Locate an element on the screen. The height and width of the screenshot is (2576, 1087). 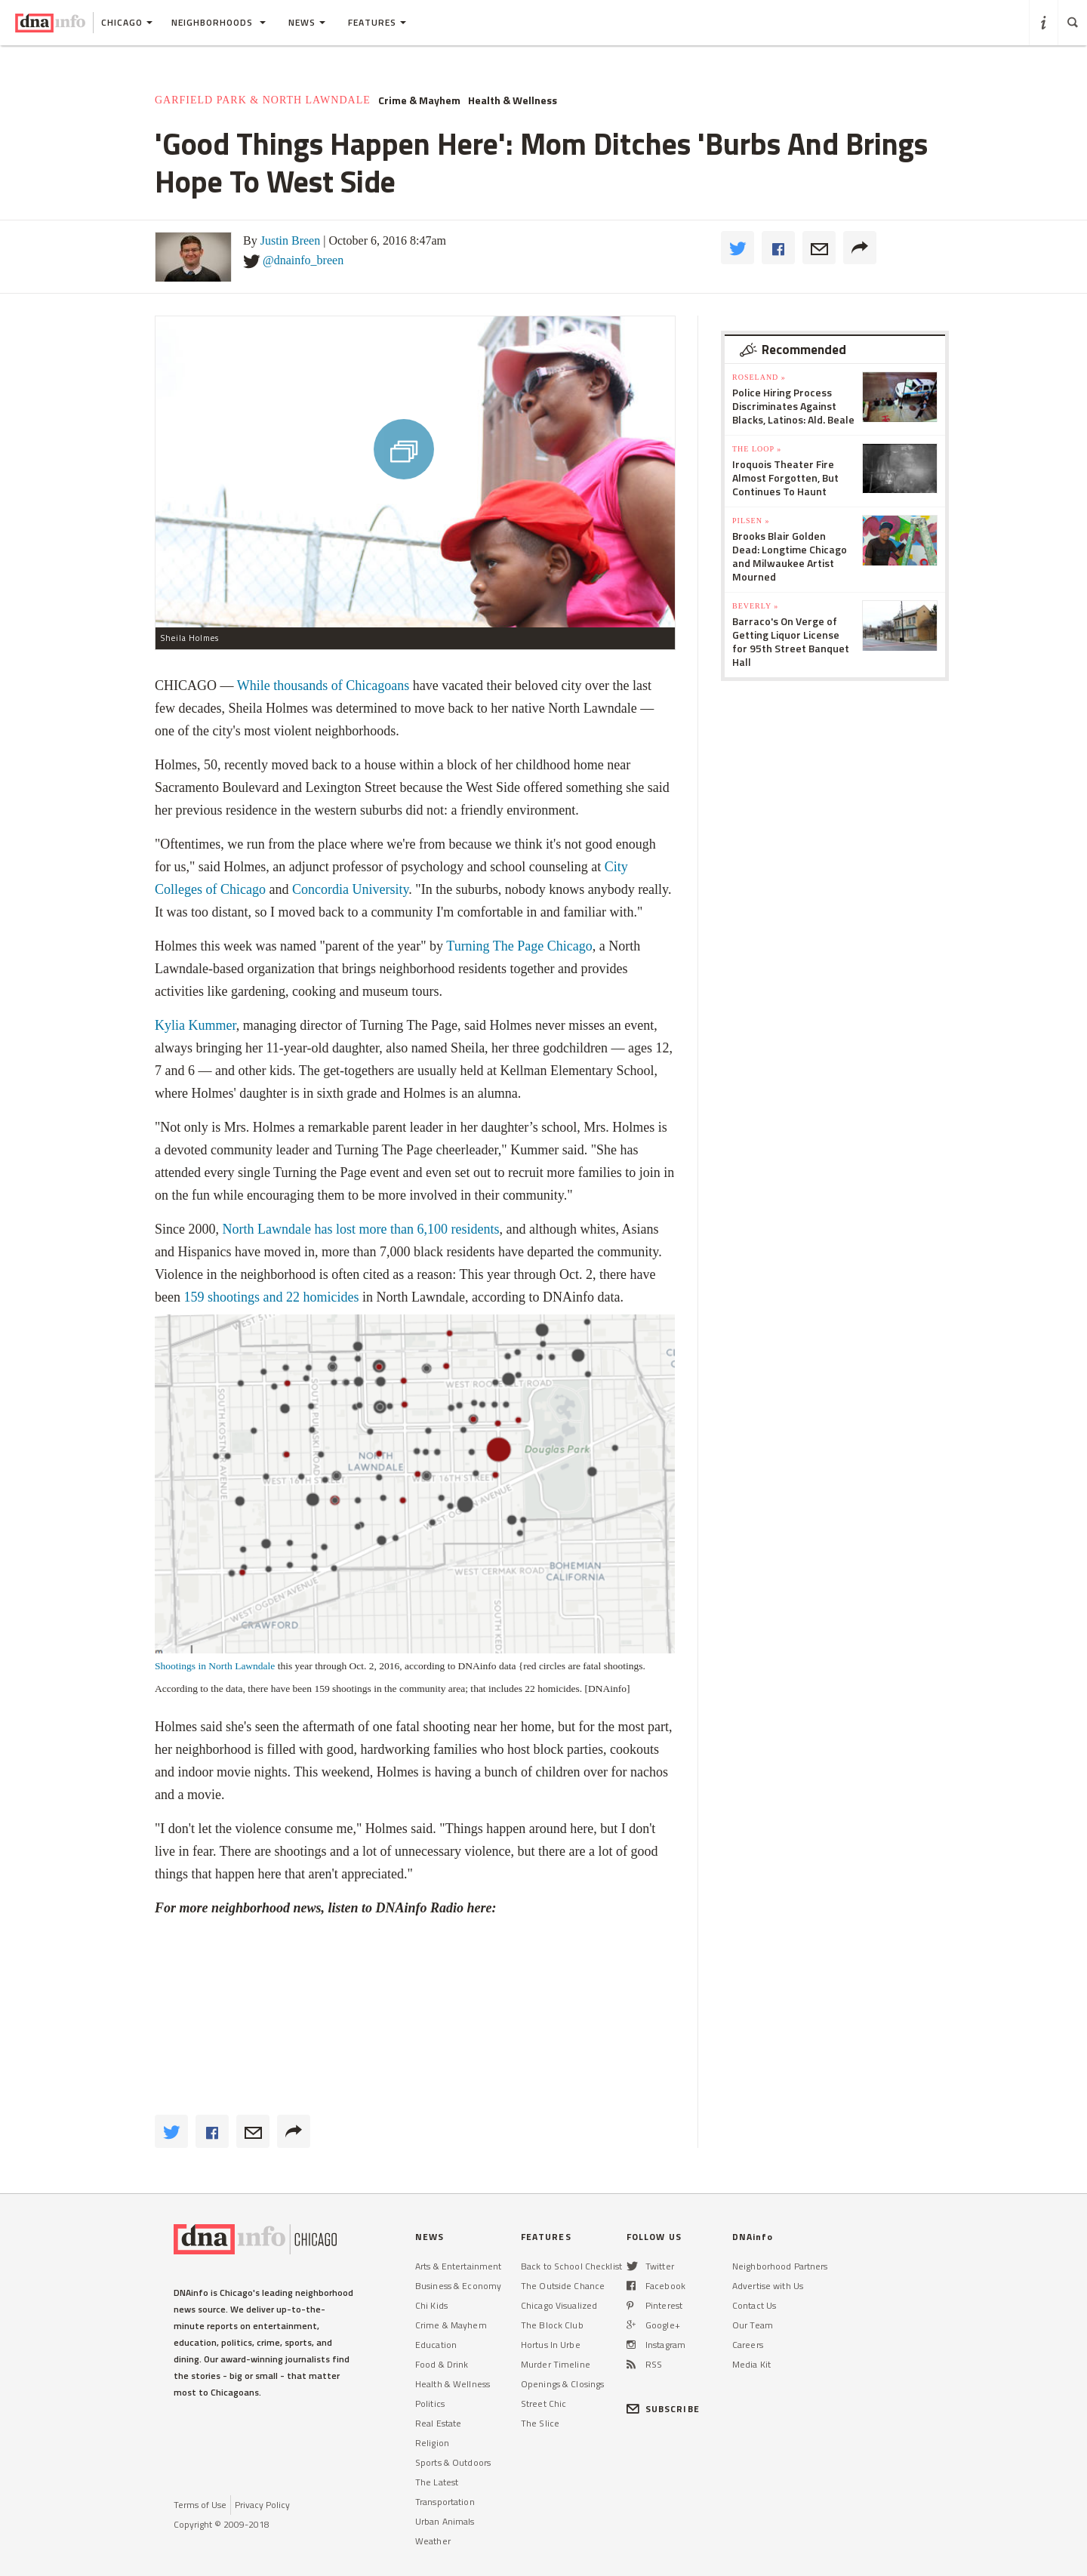
Media Kit is located at coordinates (751, 2364).